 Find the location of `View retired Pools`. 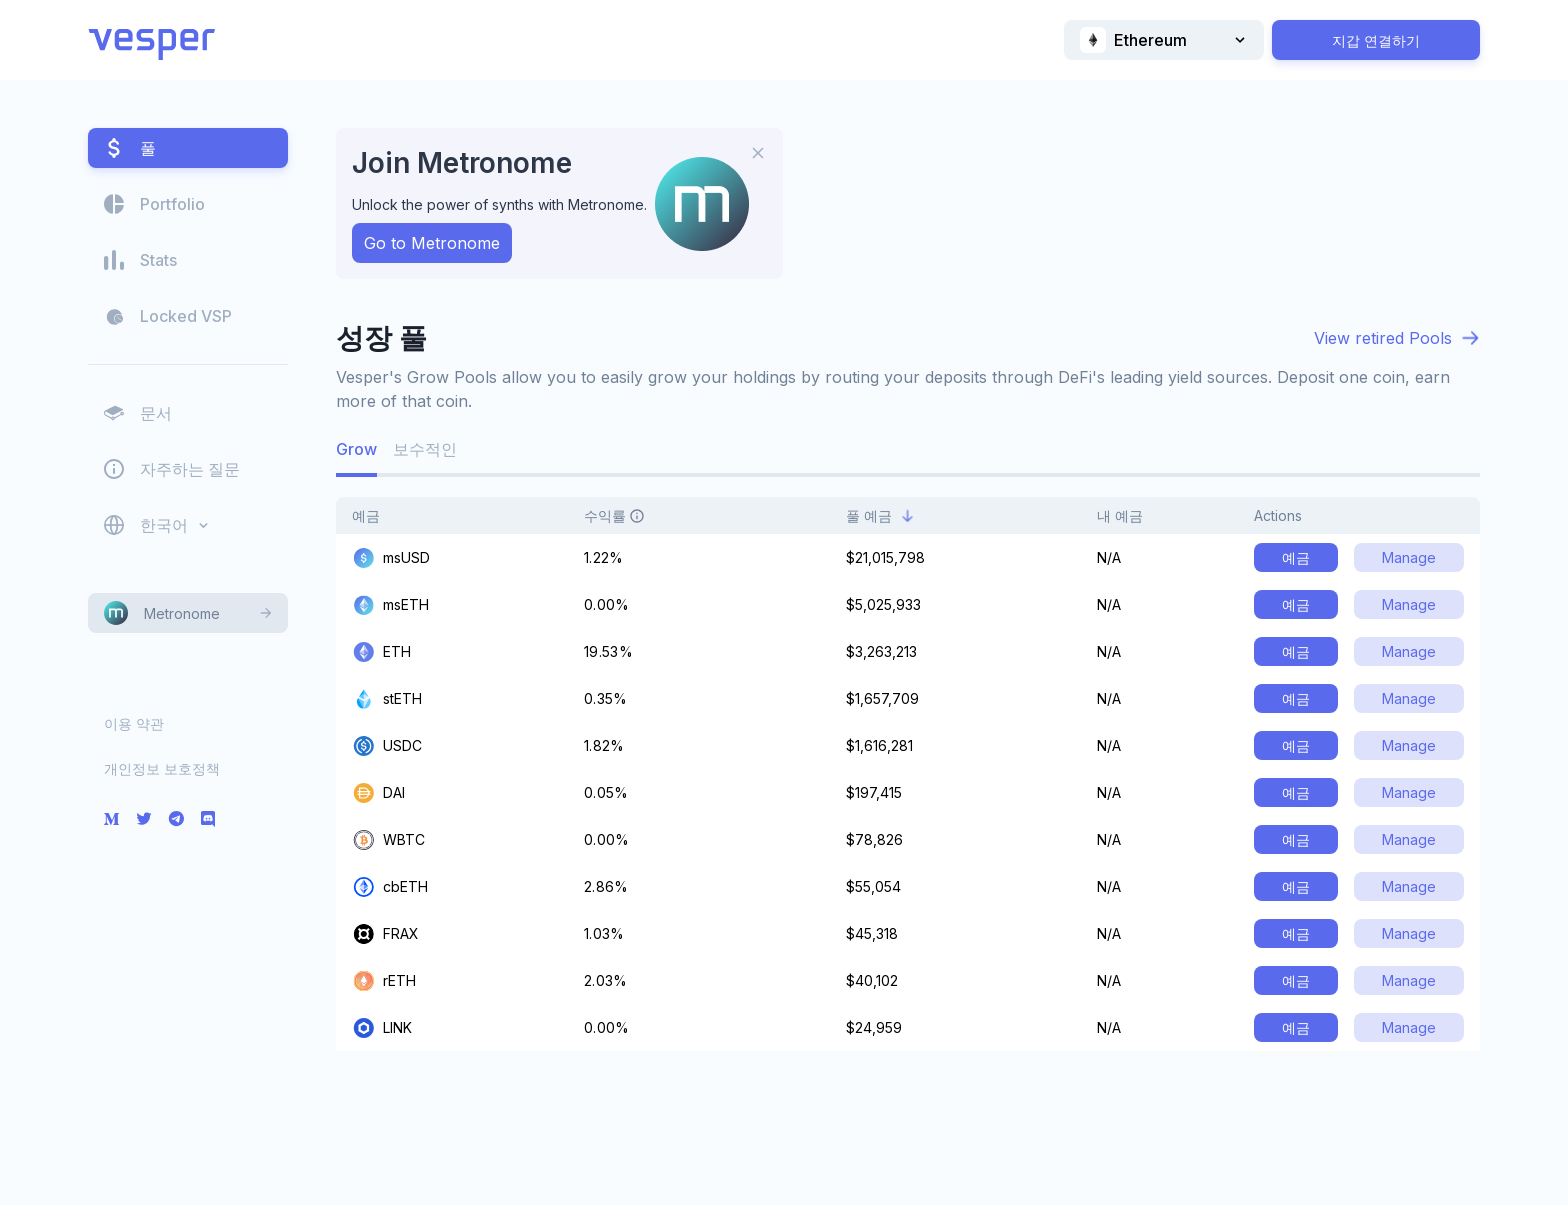

View retired Pools is located at coordinates (1383, 338).